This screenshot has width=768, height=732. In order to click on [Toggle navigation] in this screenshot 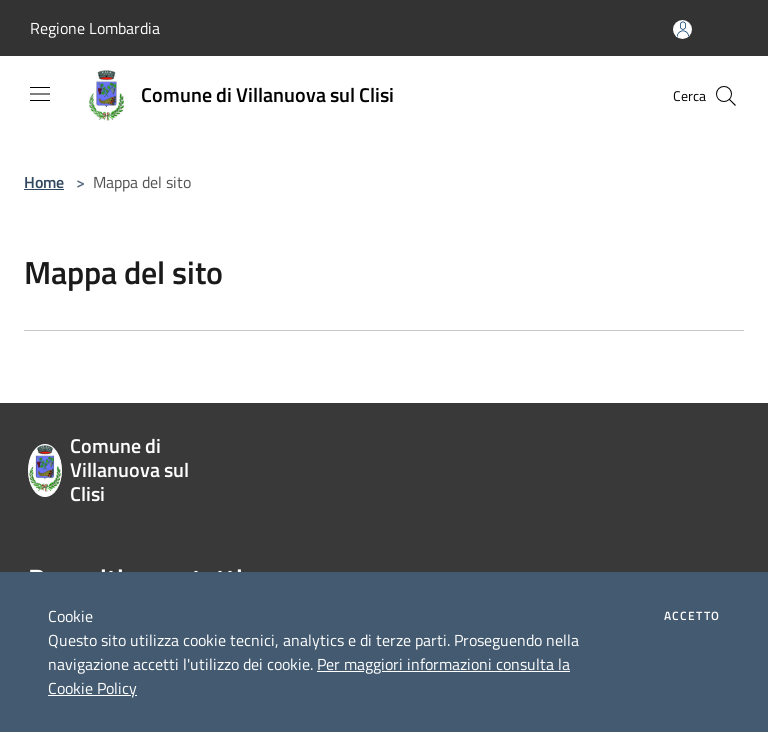, I will do `click(40, 94)`.